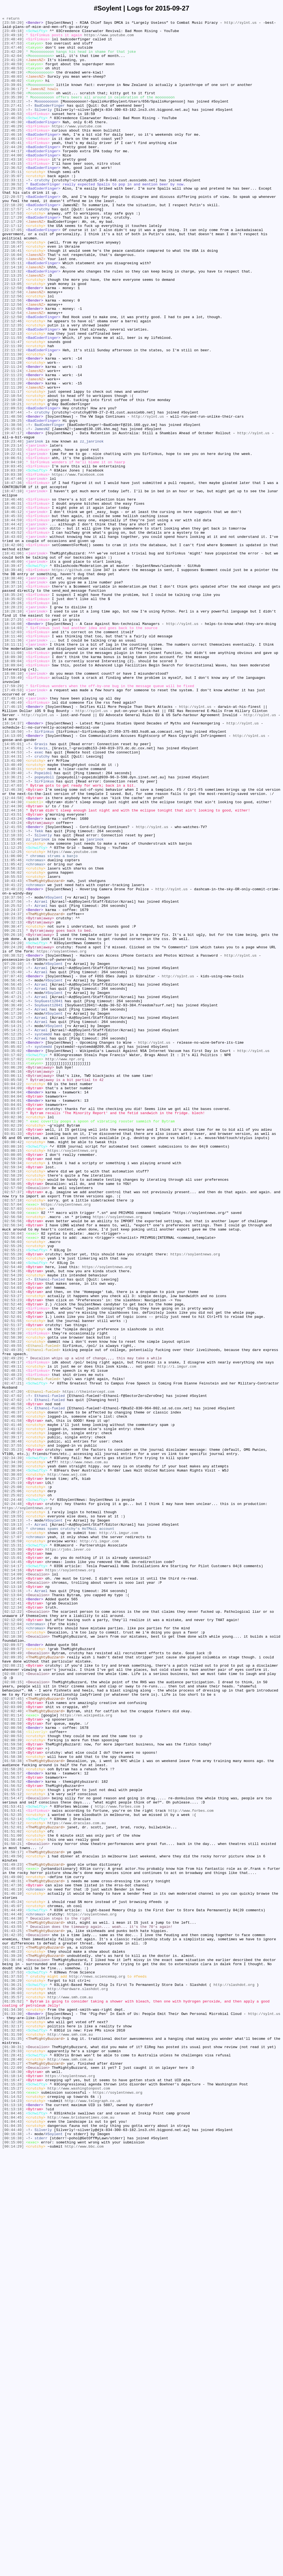 Image resolution: width=283 pixels, height=2576 pixels. What do you see at coordinates (13, 1984) in the screenshot?
I see `[02:09:35]` at bounding box center [13, 1984].